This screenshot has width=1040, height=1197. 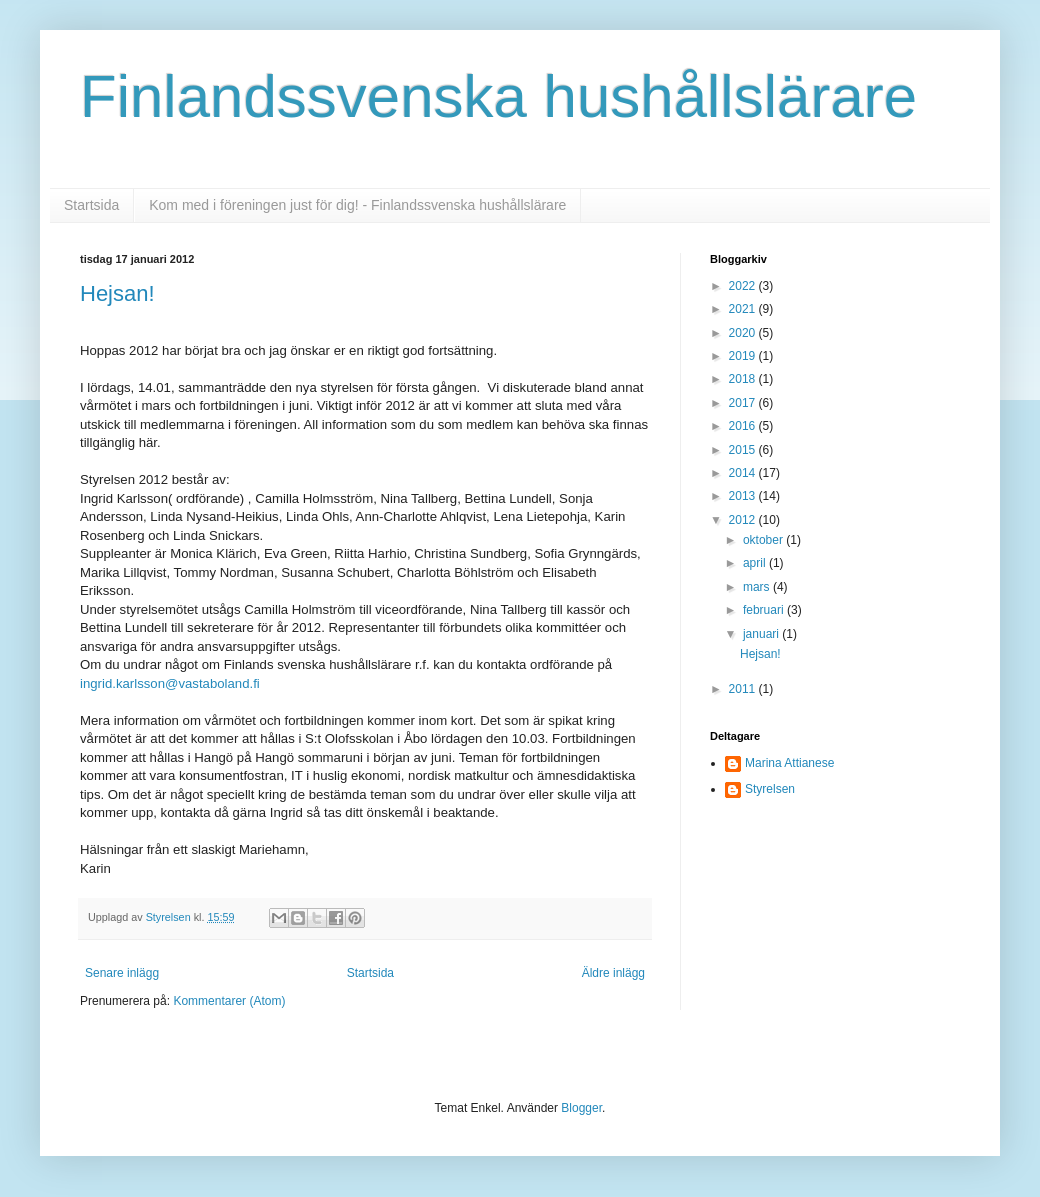 I want to click on 2014, so click(x=744, y=473).